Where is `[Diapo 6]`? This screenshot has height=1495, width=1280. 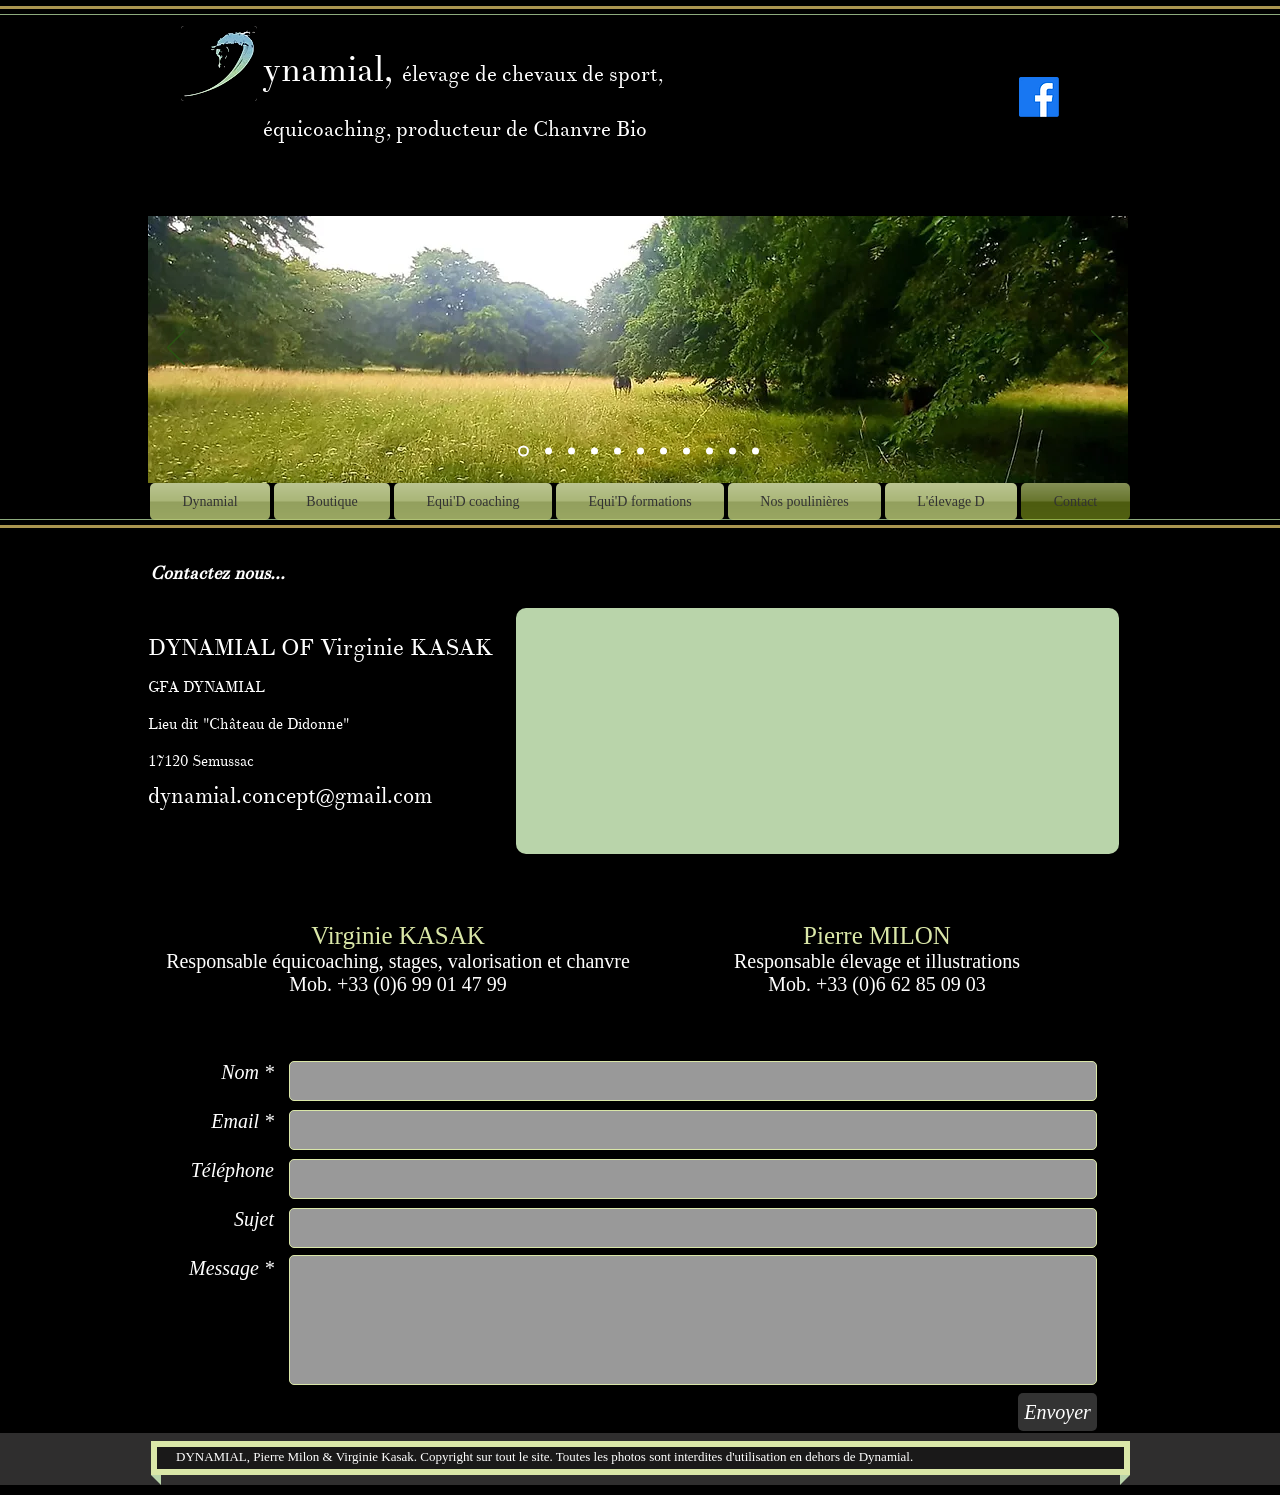
[Diapo 6] is located at coordinates (663, 451).